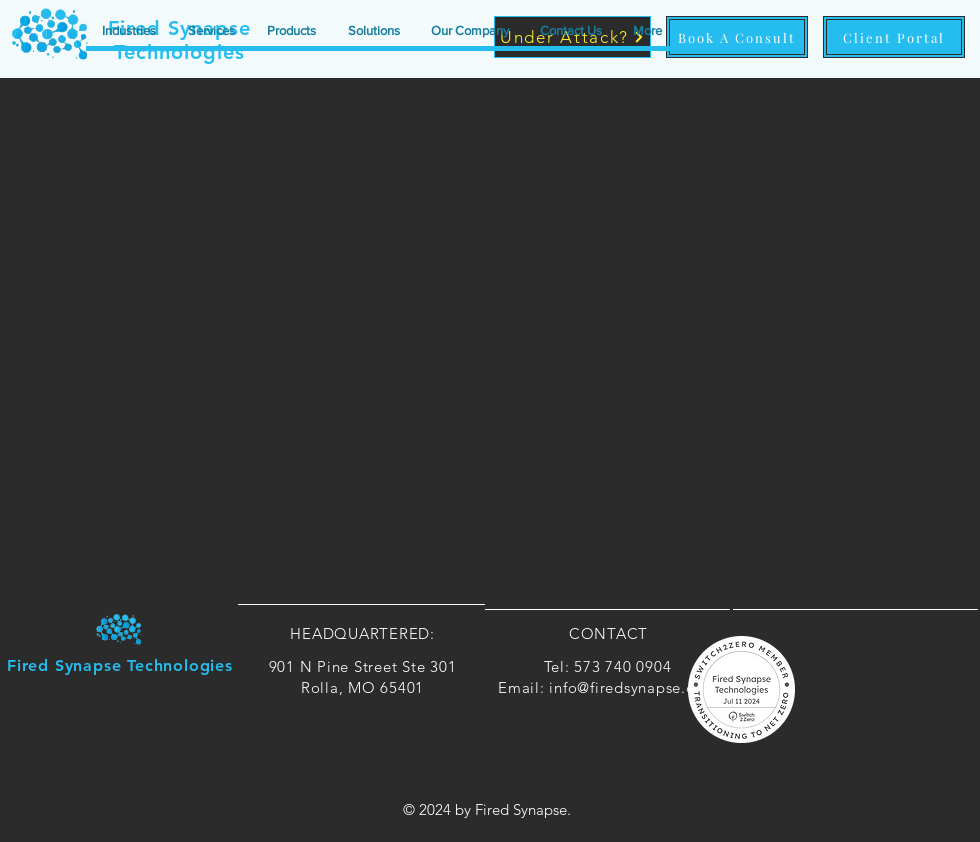 This screenshot has height=842, width=980. Describe the element at coordinates (737, 37) in the screenshot. I see `[Book A Consult]` at that location.